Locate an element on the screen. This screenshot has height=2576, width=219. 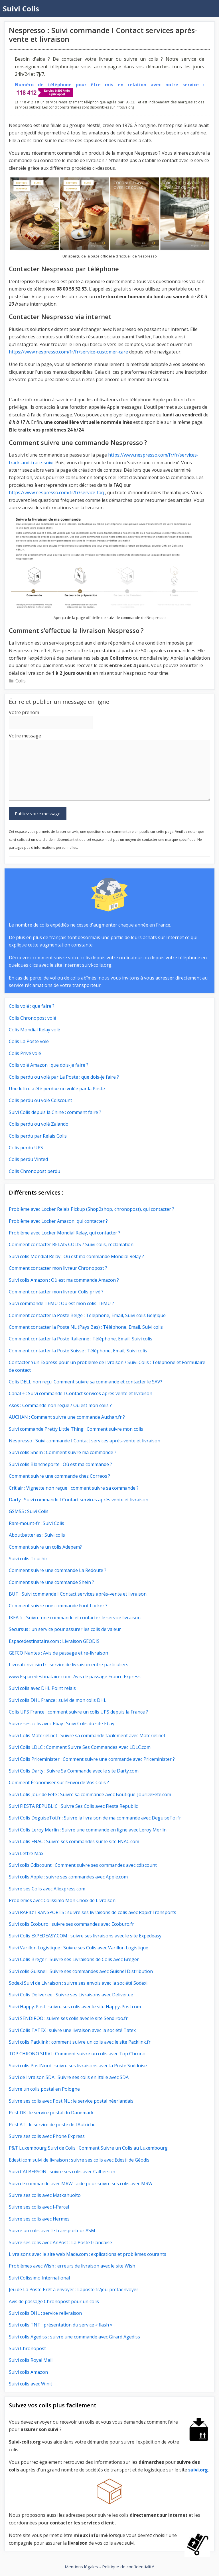
Problème avec Locker Amazon, qui contacter ? is located at coordinates (58, 1221).